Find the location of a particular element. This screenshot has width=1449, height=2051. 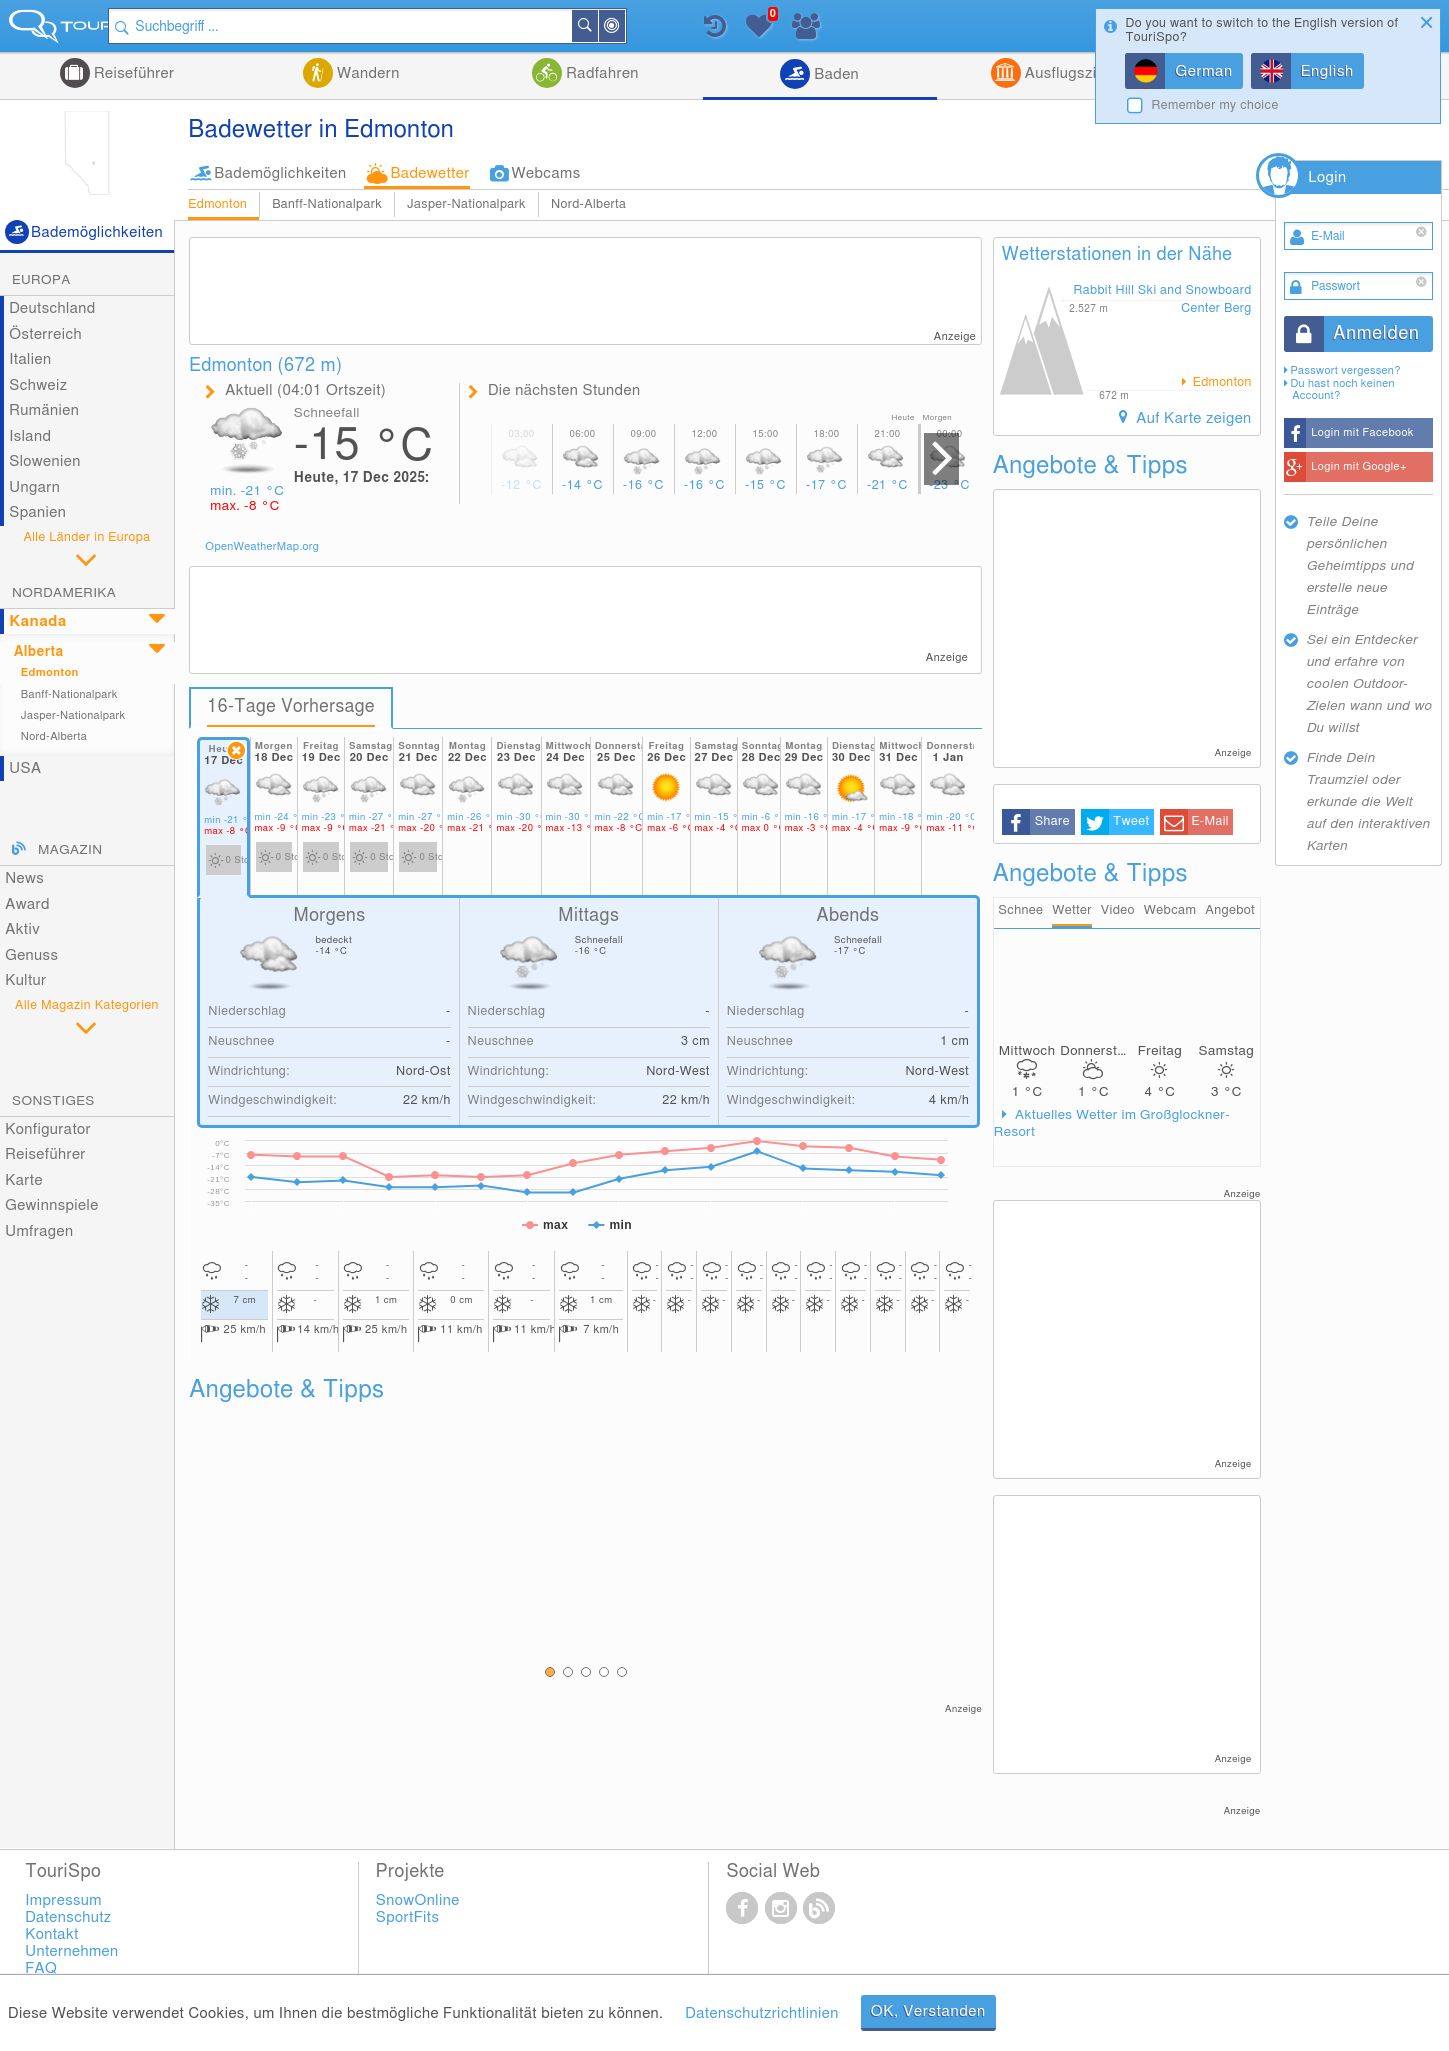

Webcams is located at coordinates (546, 173).